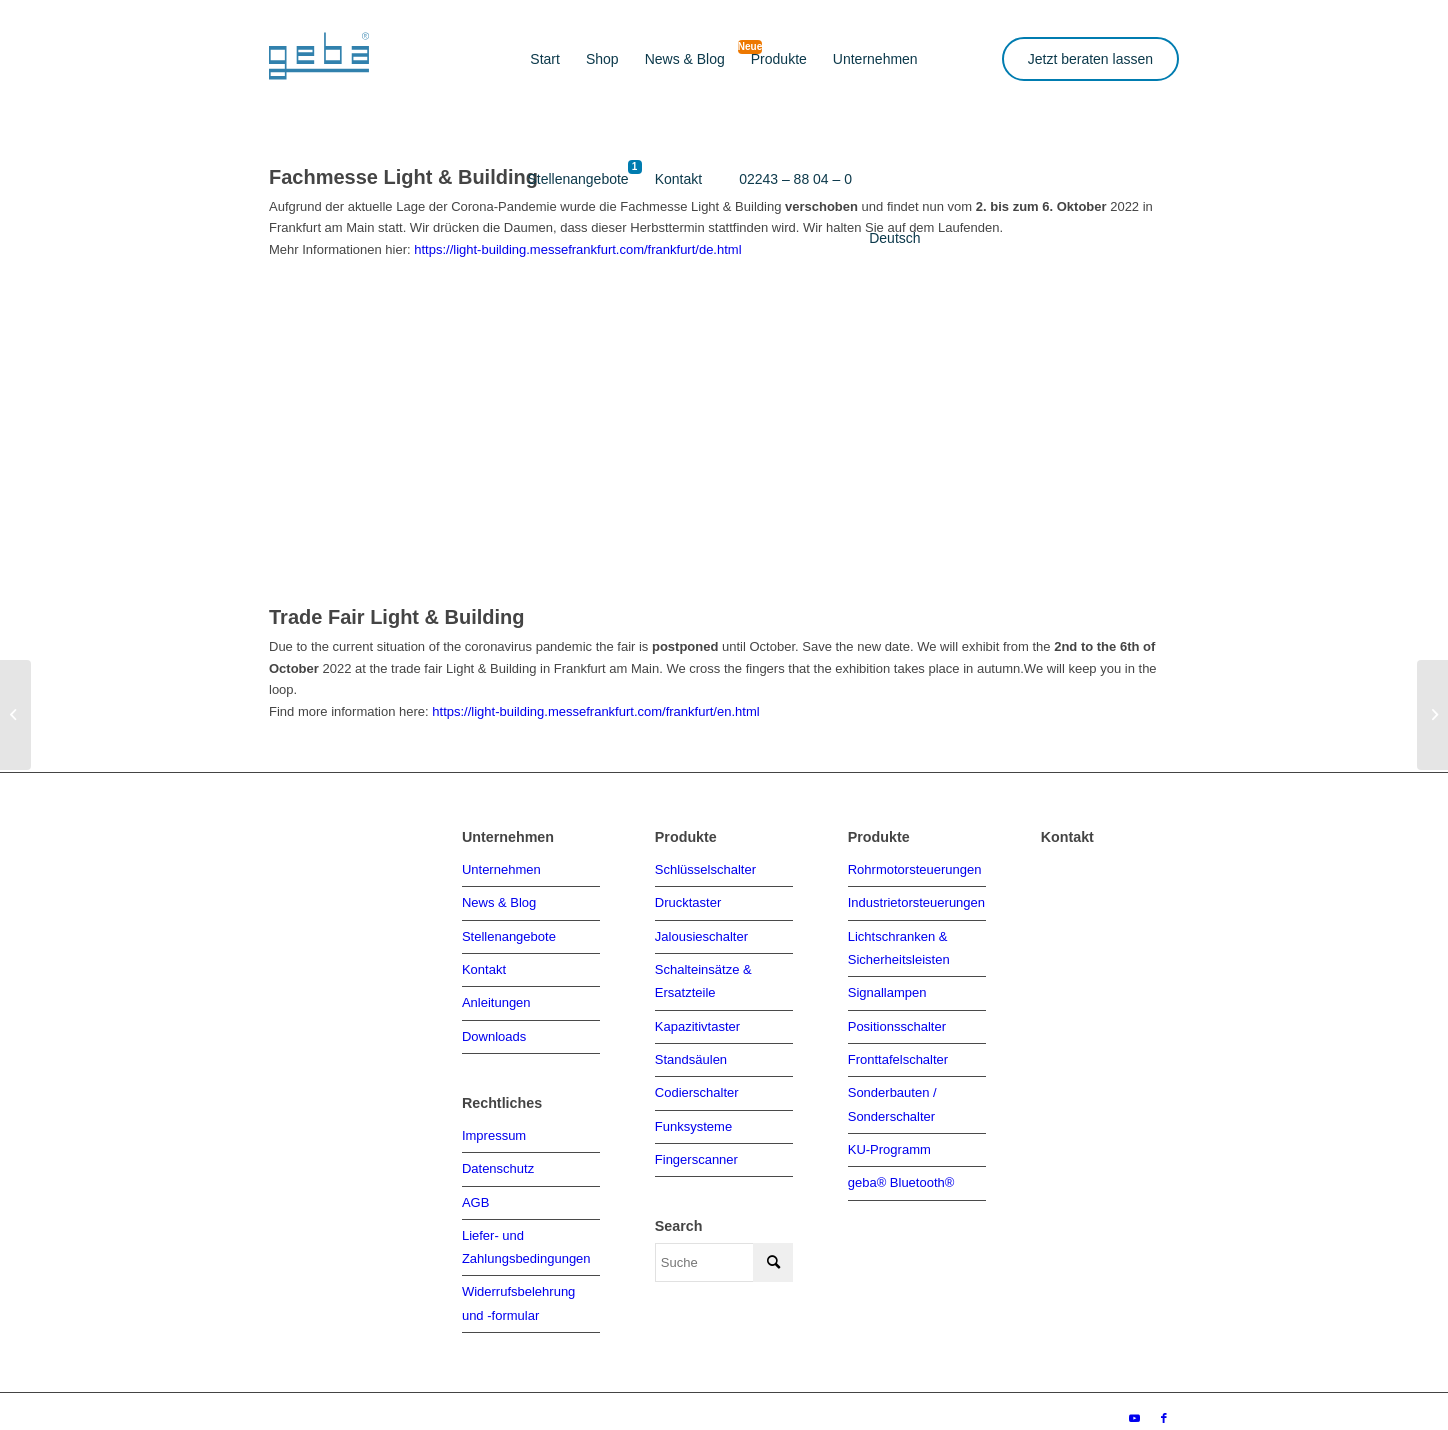 This screenshot has height=1430, width=1448. What do you see at coordinates (1090, 59) in the screenshot?
I see `Jetzt beraten lassen` at bounding box center [1090, 59].